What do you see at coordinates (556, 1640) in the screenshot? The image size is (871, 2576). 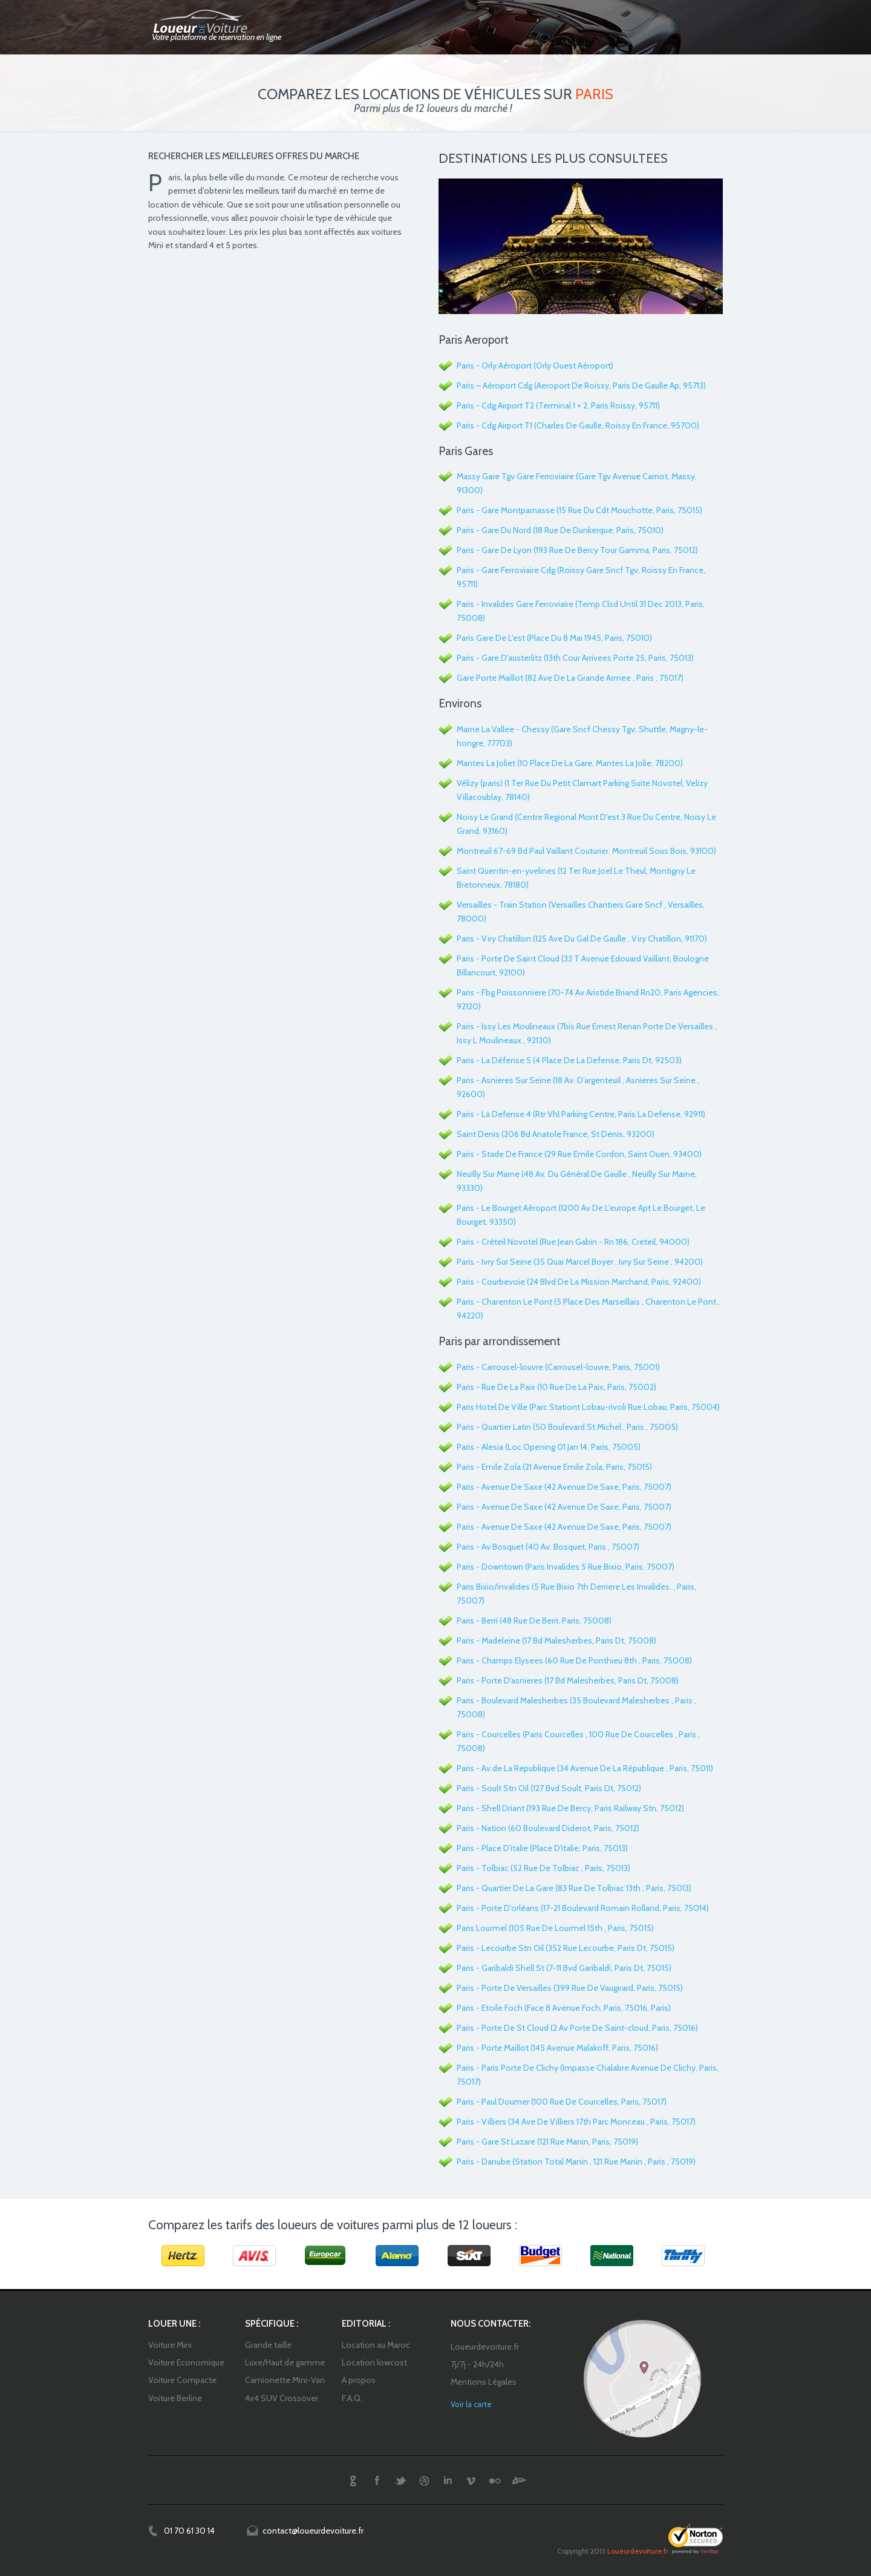 I see `Paris - Madeleine (17 Bd Malesherbes, Paris Dt, 75008)` at bounding box center [556, 1640].